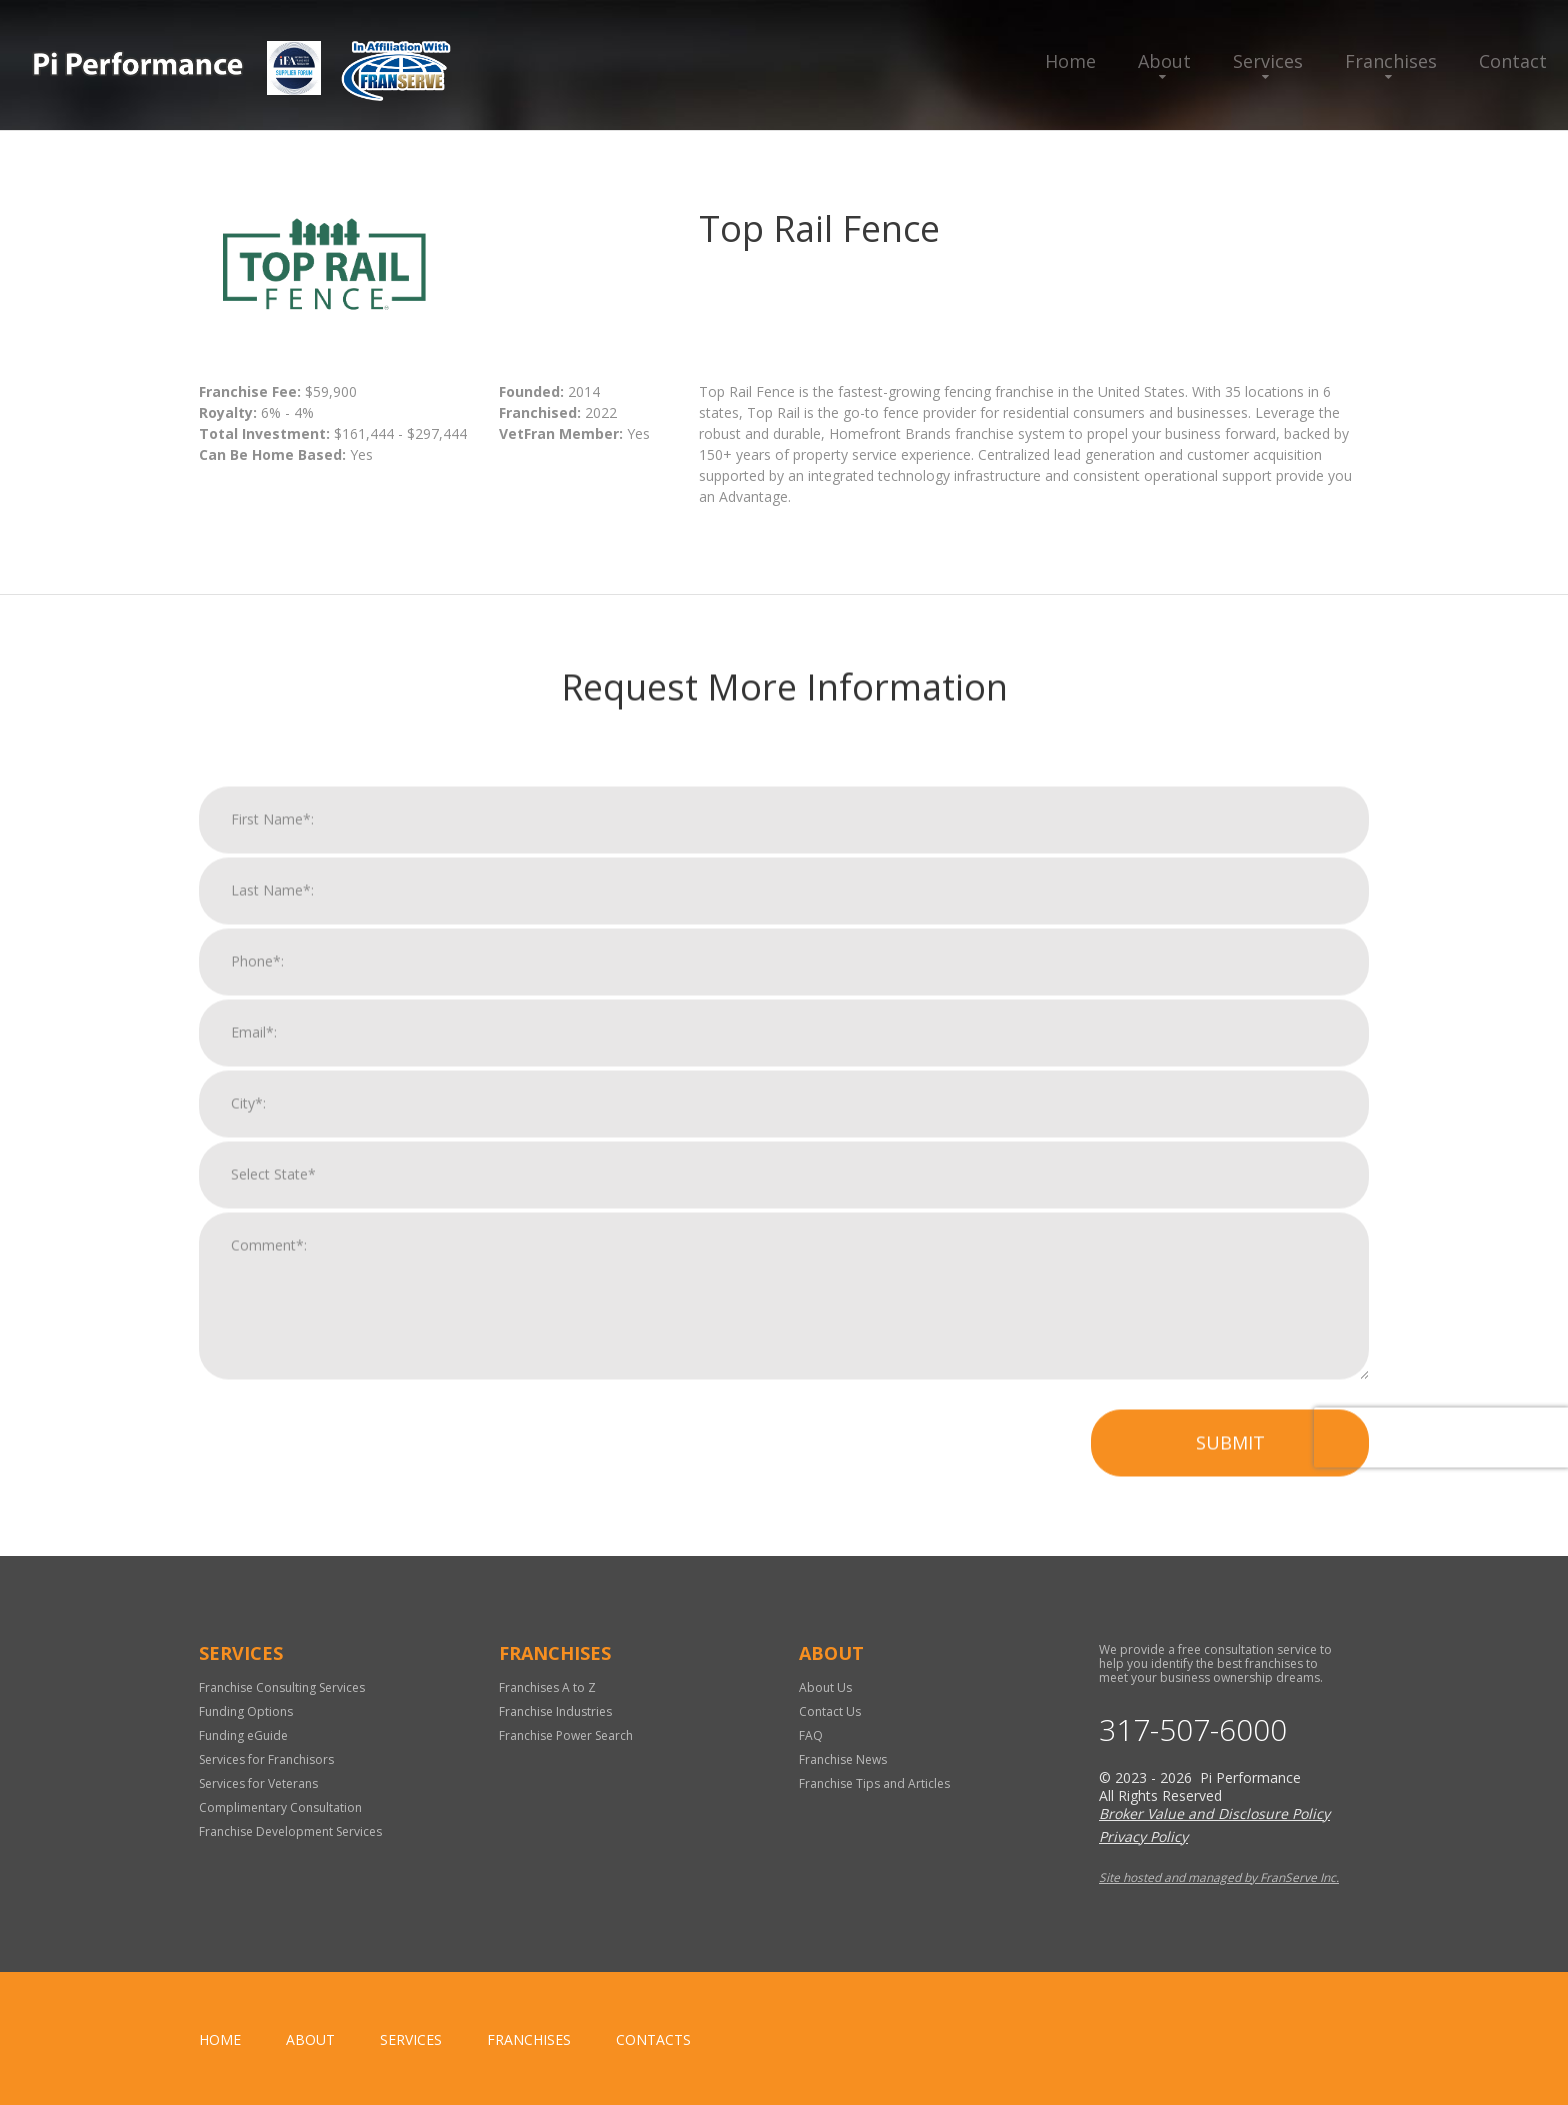 The width and height of the screenshot is (1568, 2105). Describe the element at coordinates (555, 1711) in the screenshot. I see `Franchise Industries` at that location.